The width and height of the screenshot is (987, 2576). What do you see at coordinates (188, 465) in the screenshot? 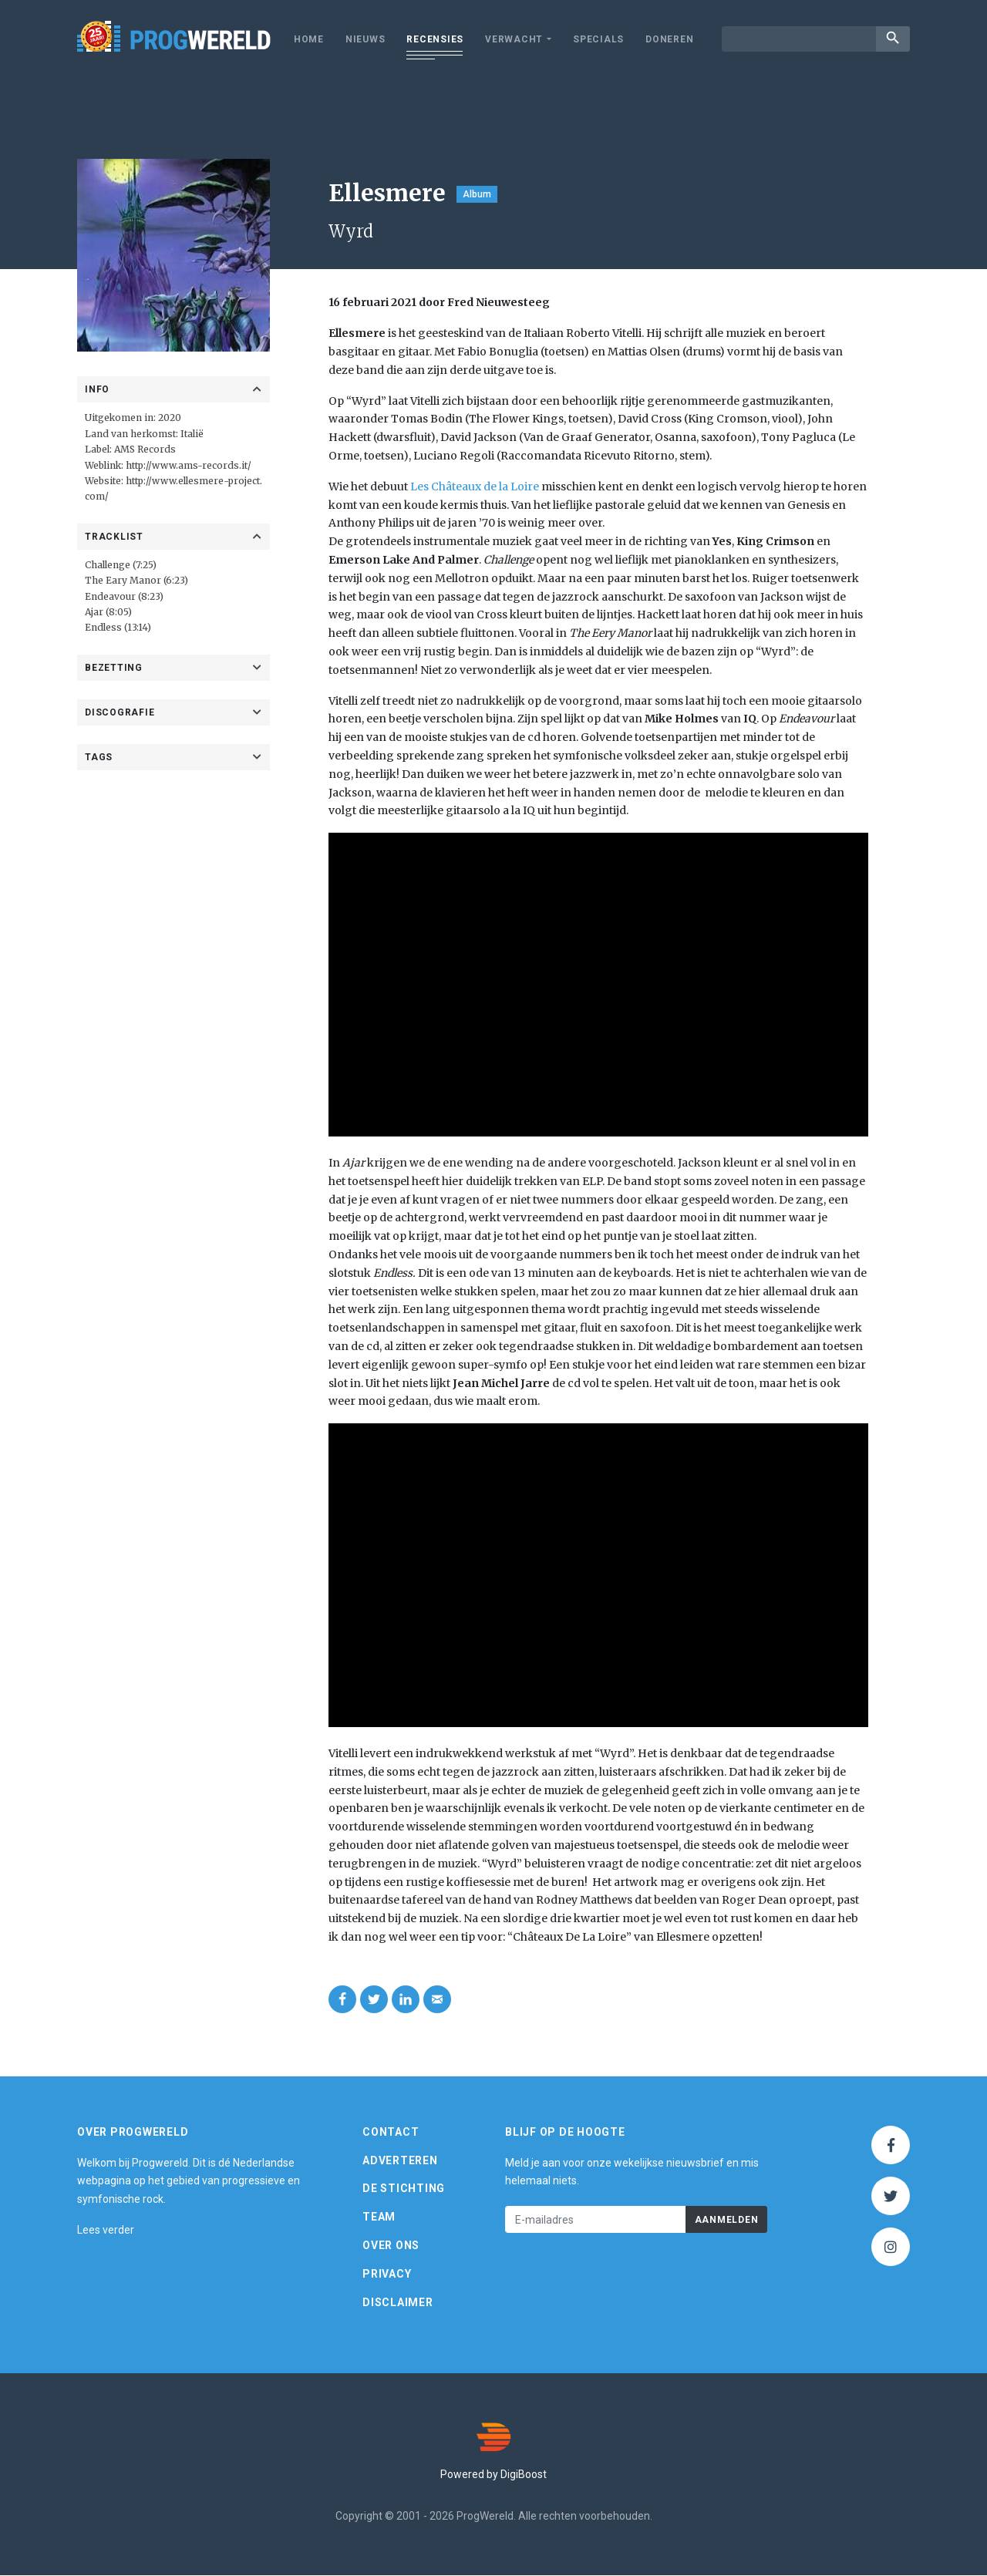
I see `http://www.ams-records.it/` at bounding box center [188, 465].